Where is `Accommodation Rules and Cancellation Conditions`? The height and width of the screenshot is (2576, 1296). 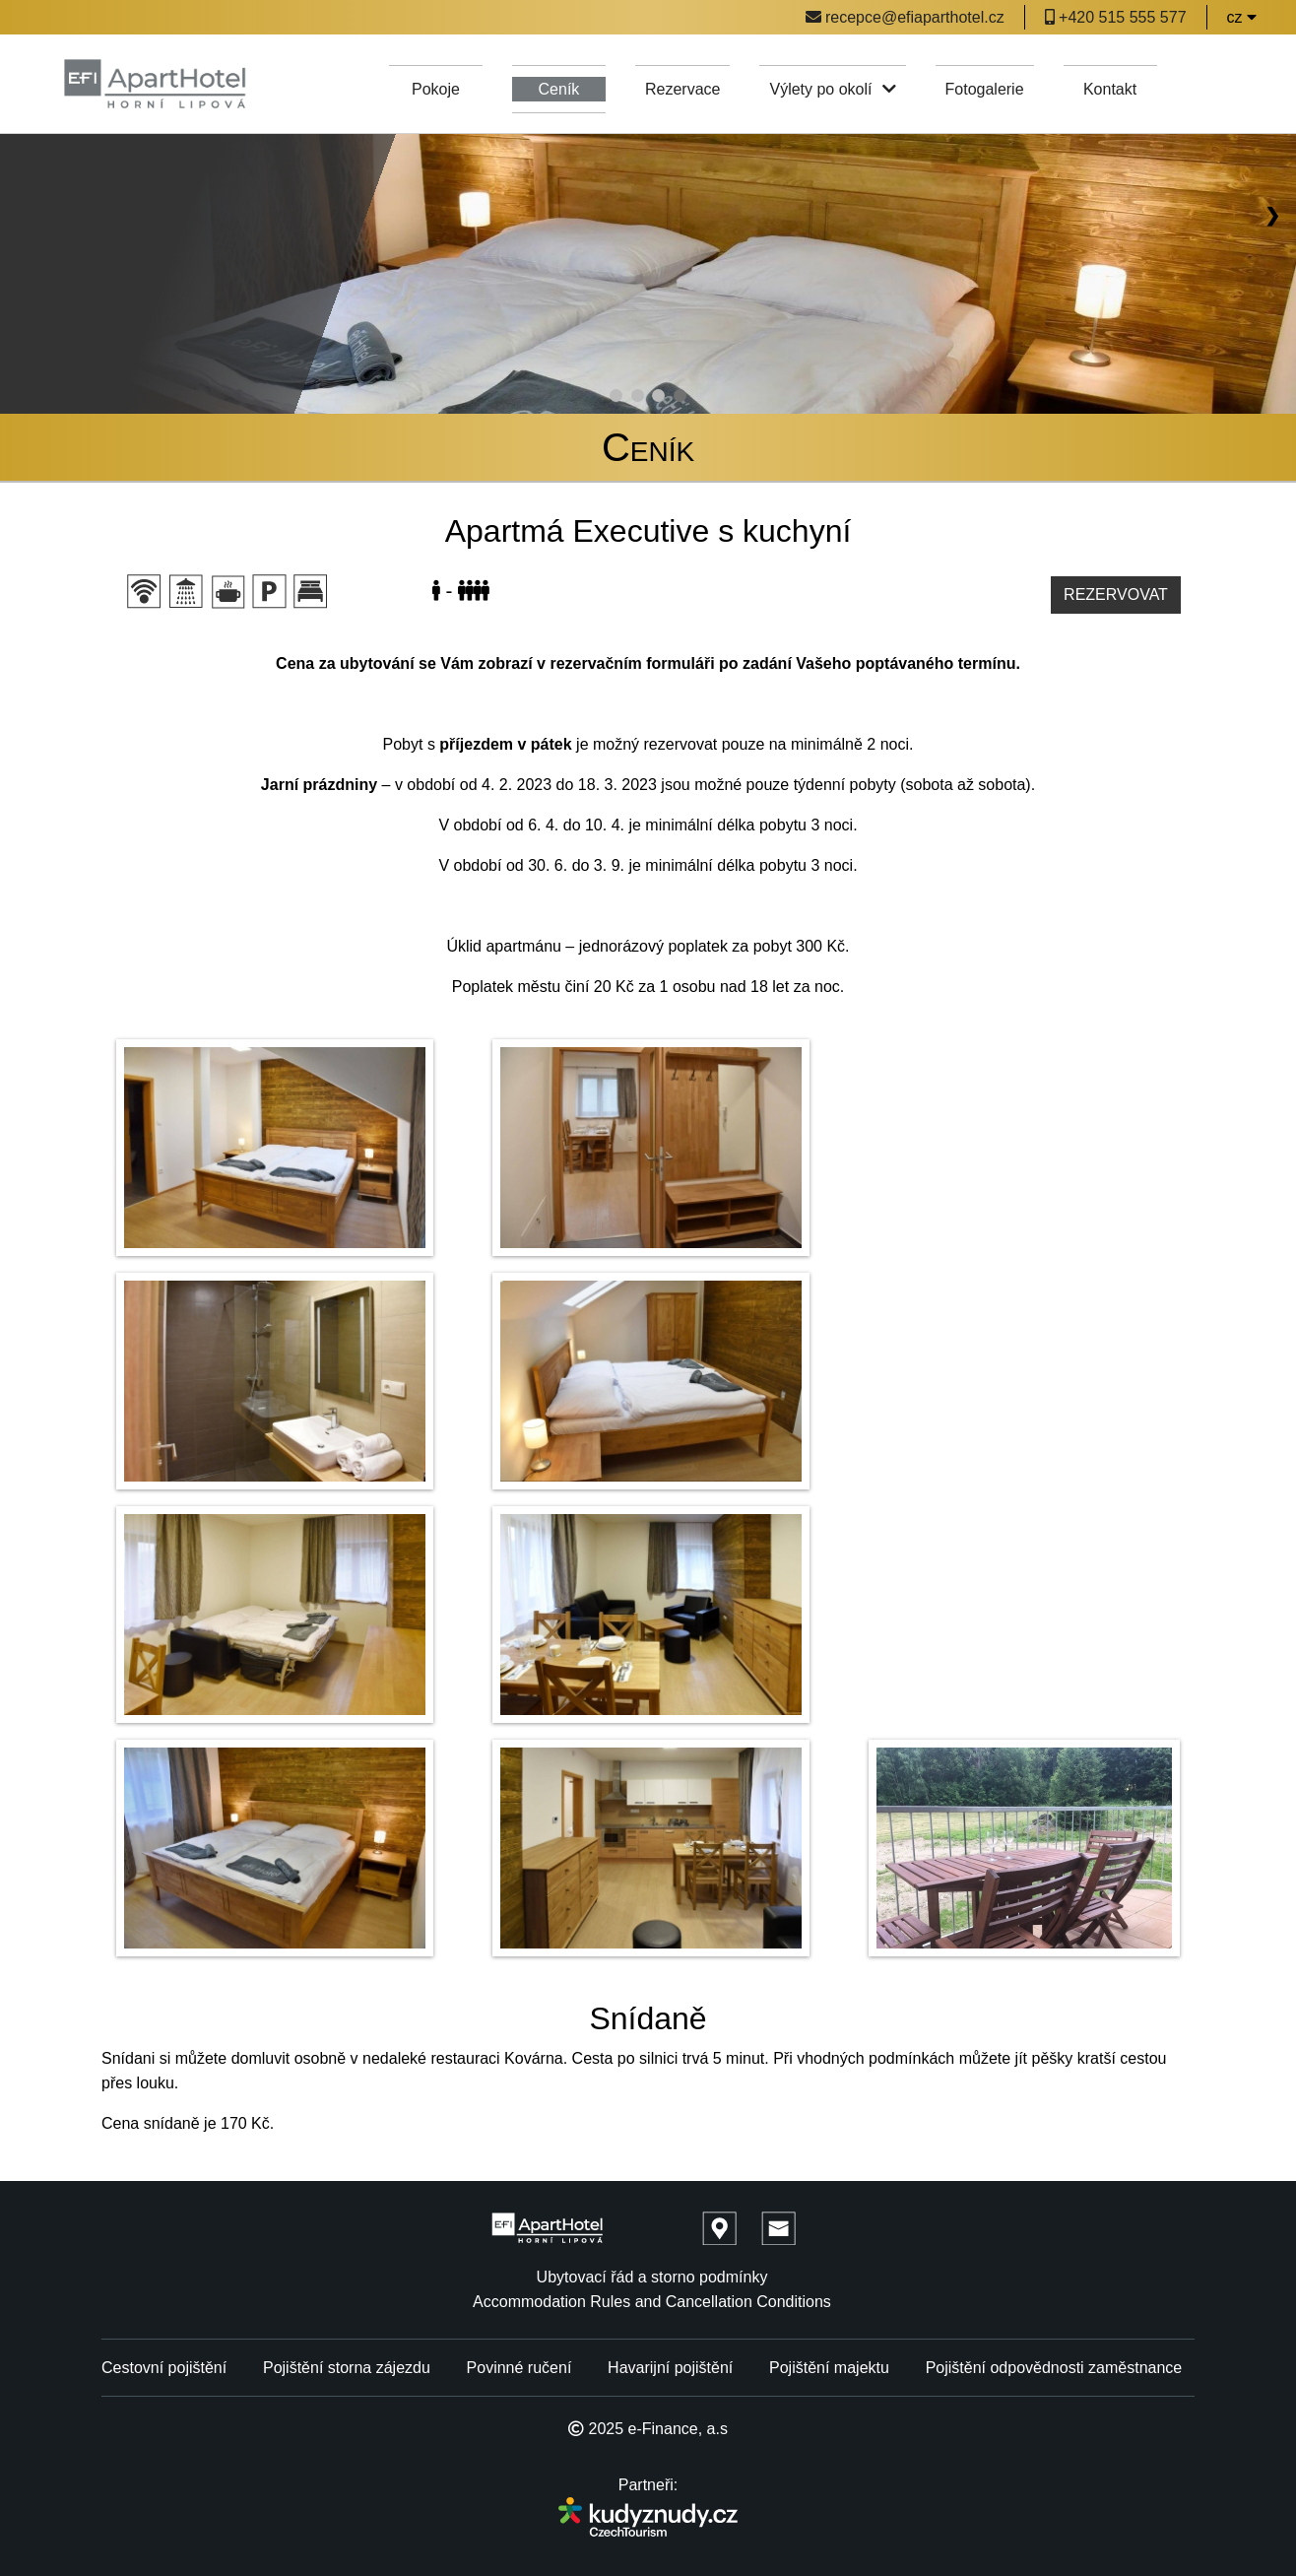
Accommodation Rules and Cancellation Conditions is located at coordinates (652, 2301).